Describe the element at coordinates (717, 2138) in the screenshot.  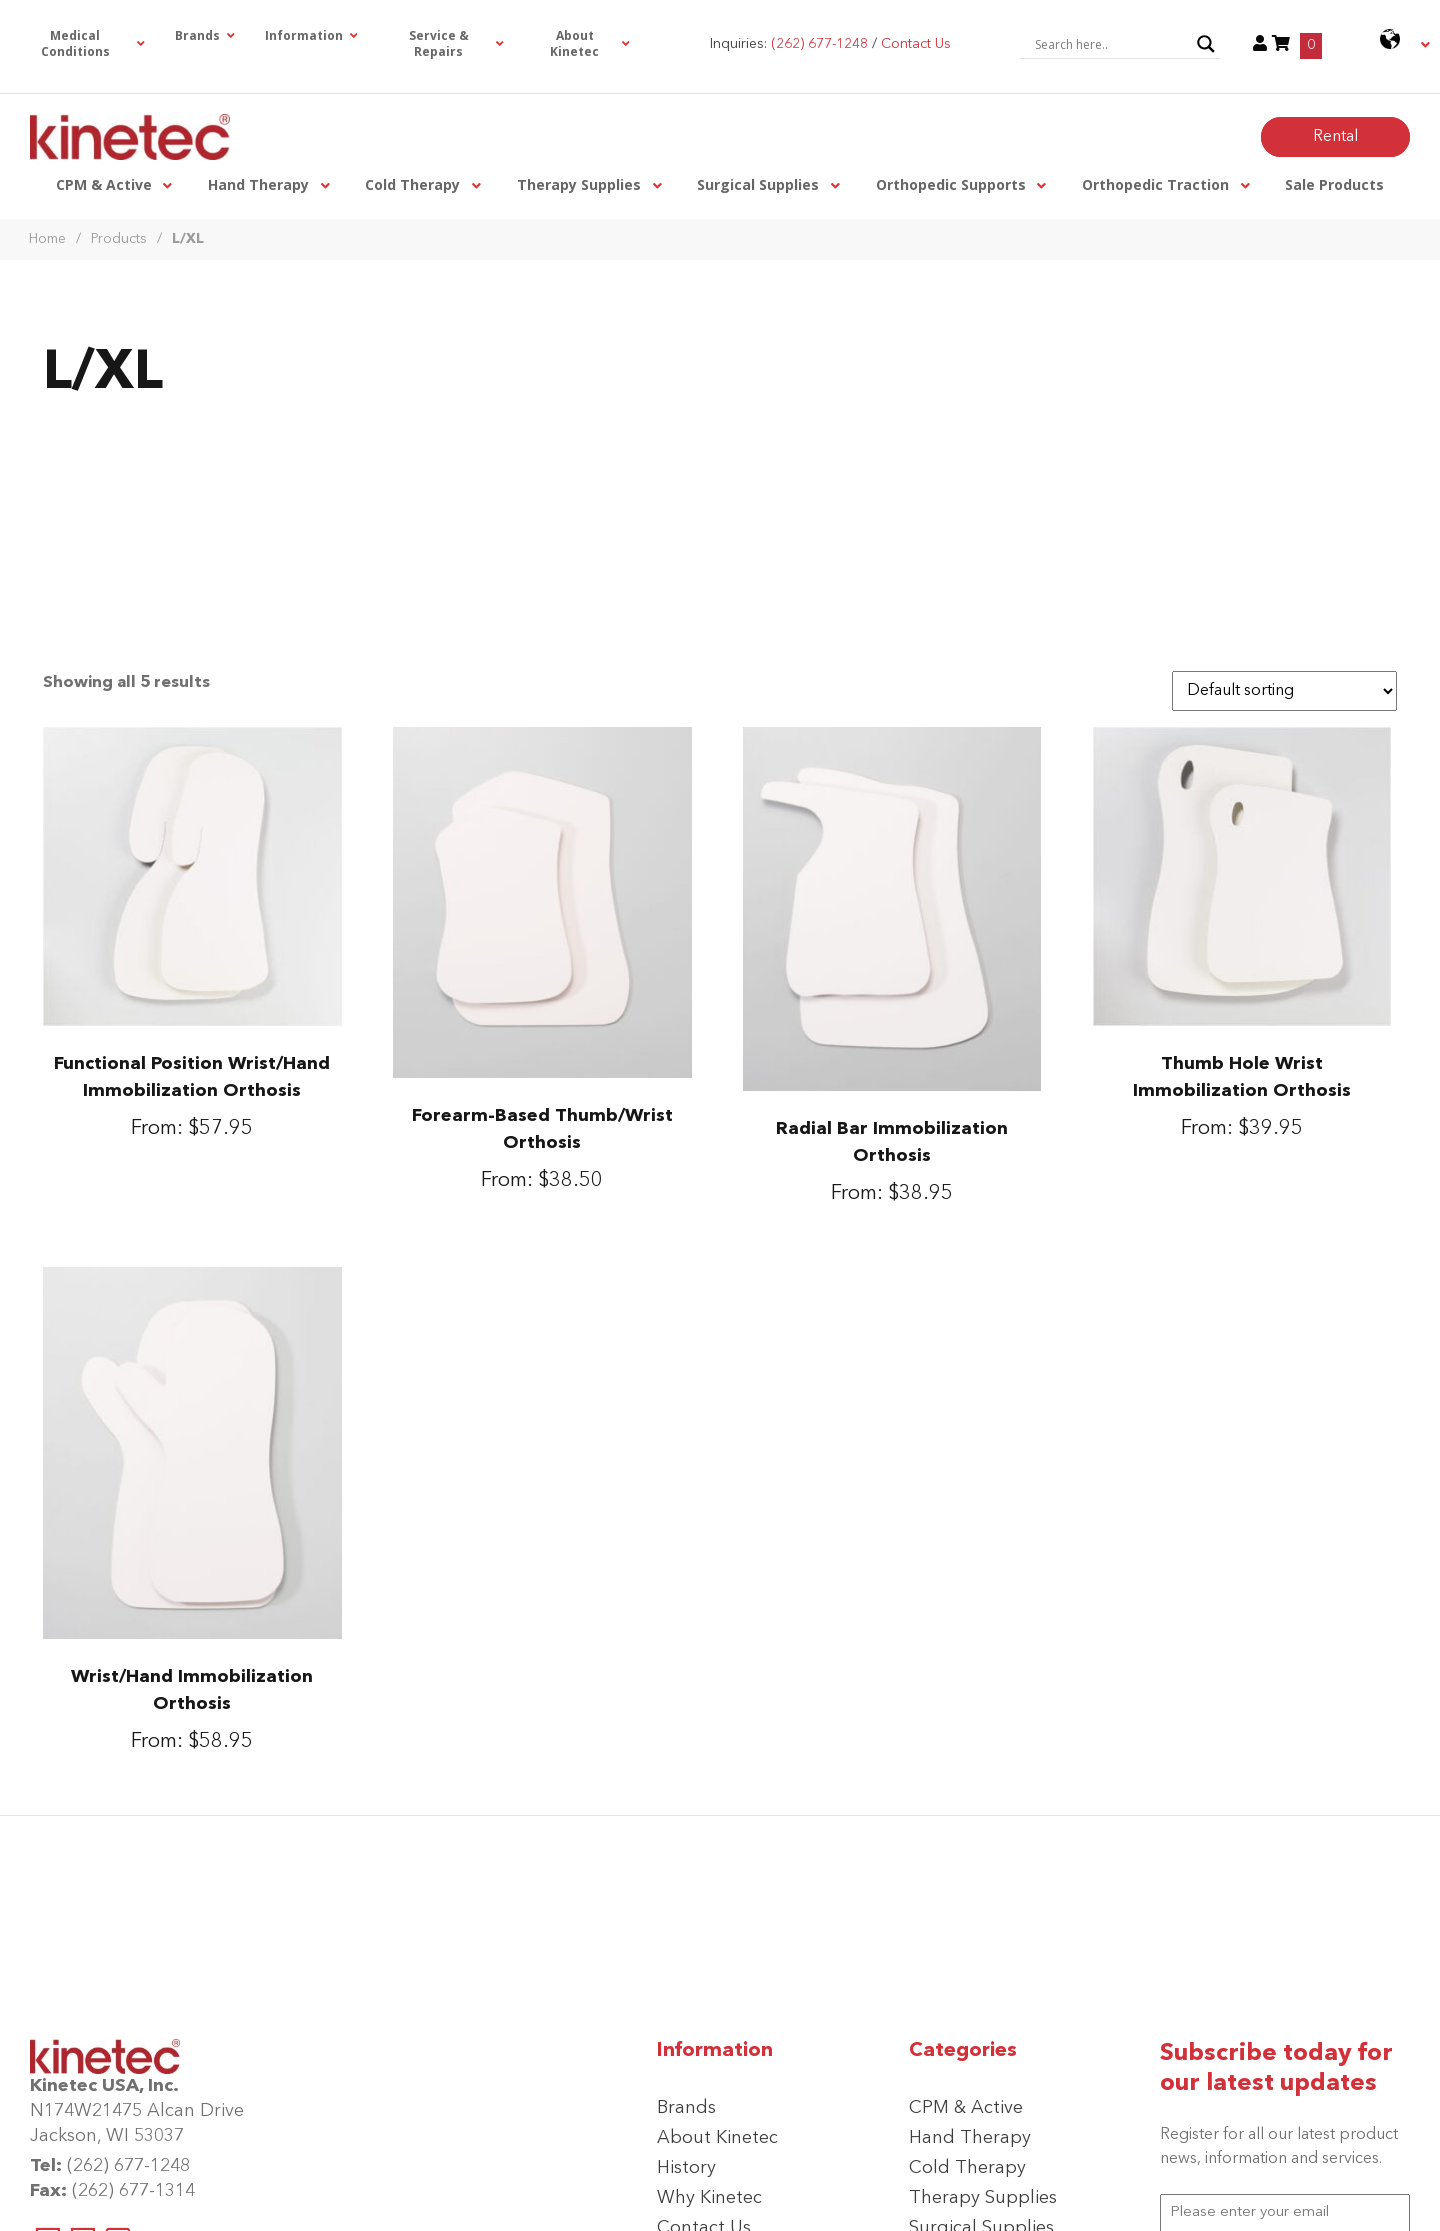
I see `About Kinetec` at that location.